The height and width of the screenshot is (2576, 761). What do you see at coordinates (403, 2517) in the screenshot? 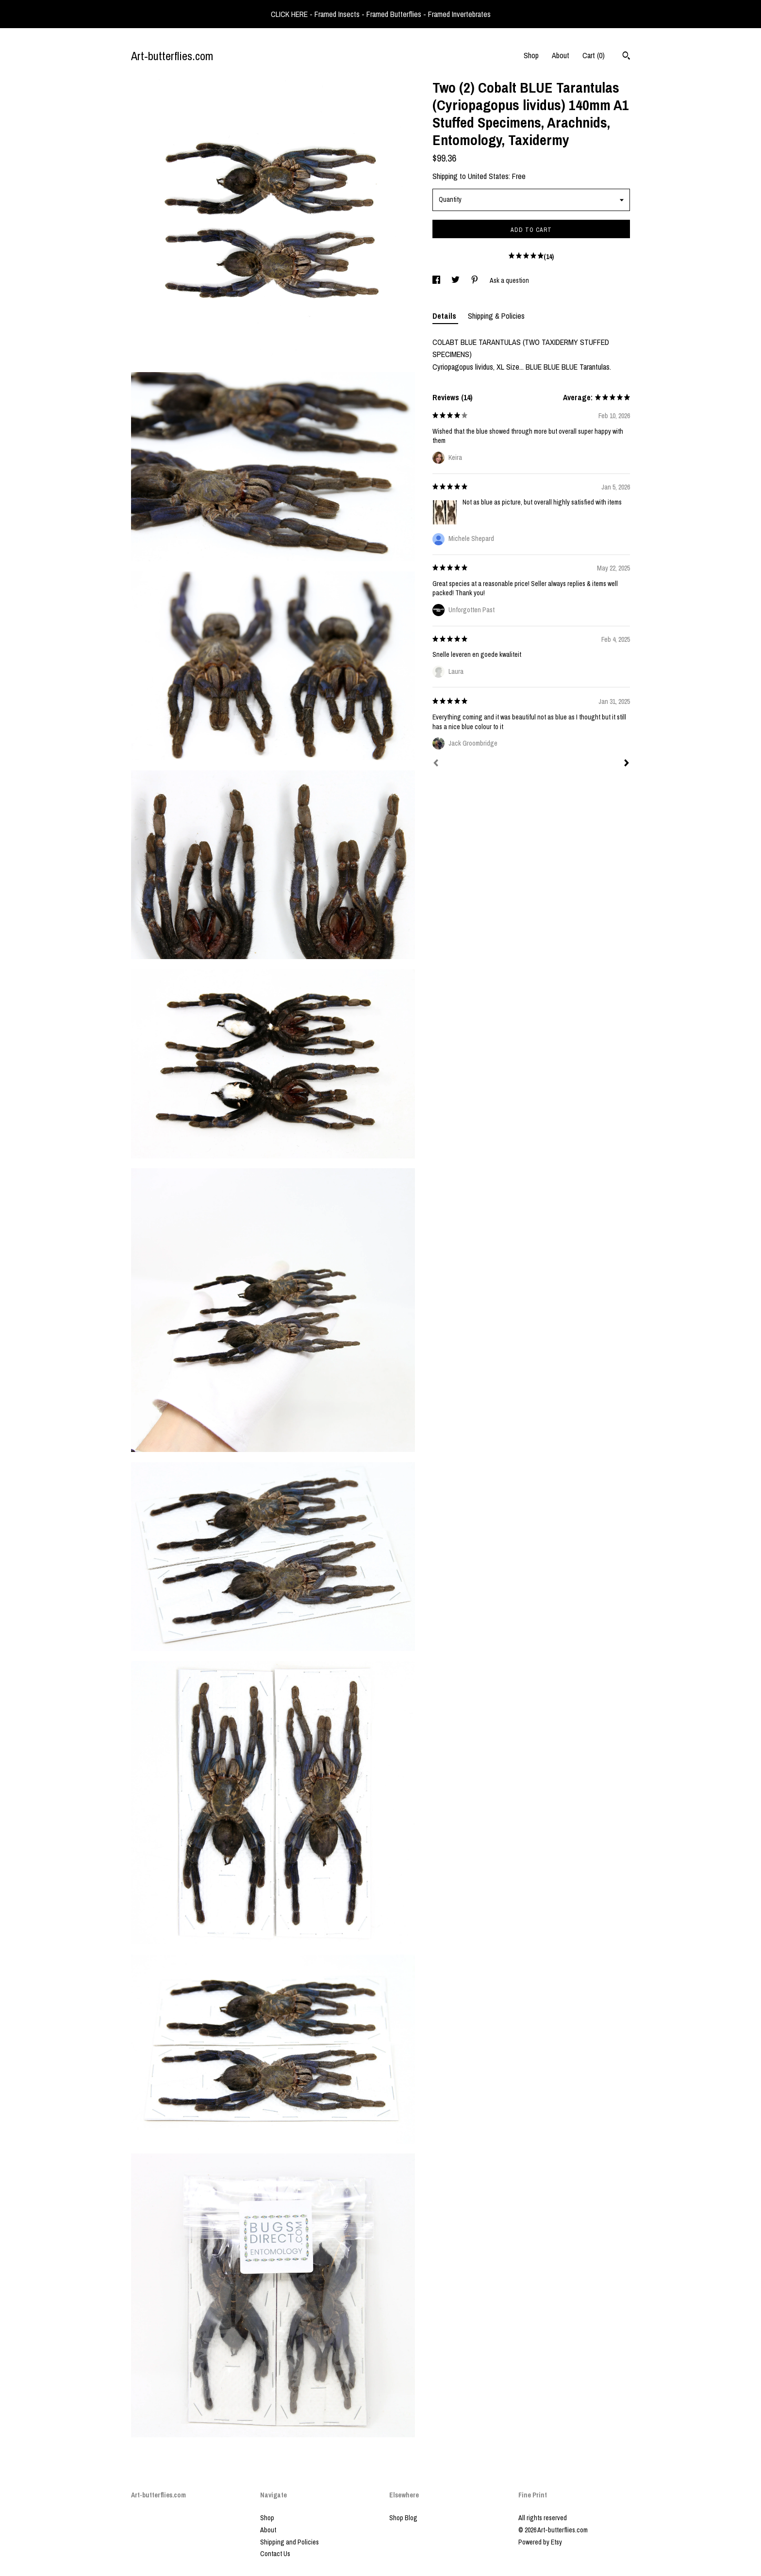
I see `Shop Blog` at bounding box center [403, 2517].